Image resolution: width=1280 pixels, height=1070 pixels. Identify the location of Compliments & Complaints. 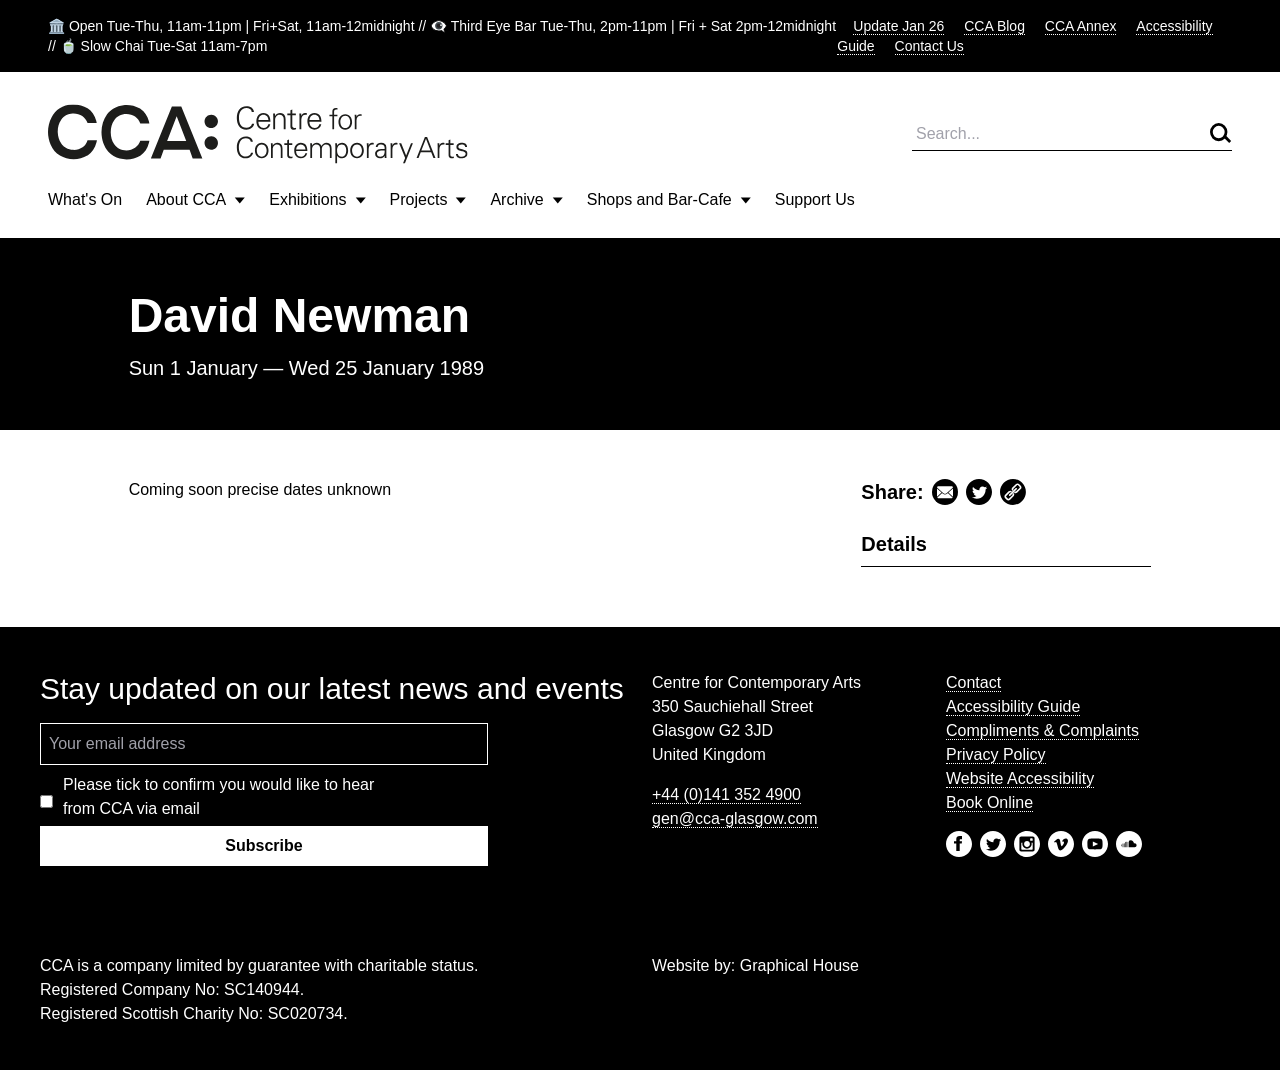
(1042, 730).